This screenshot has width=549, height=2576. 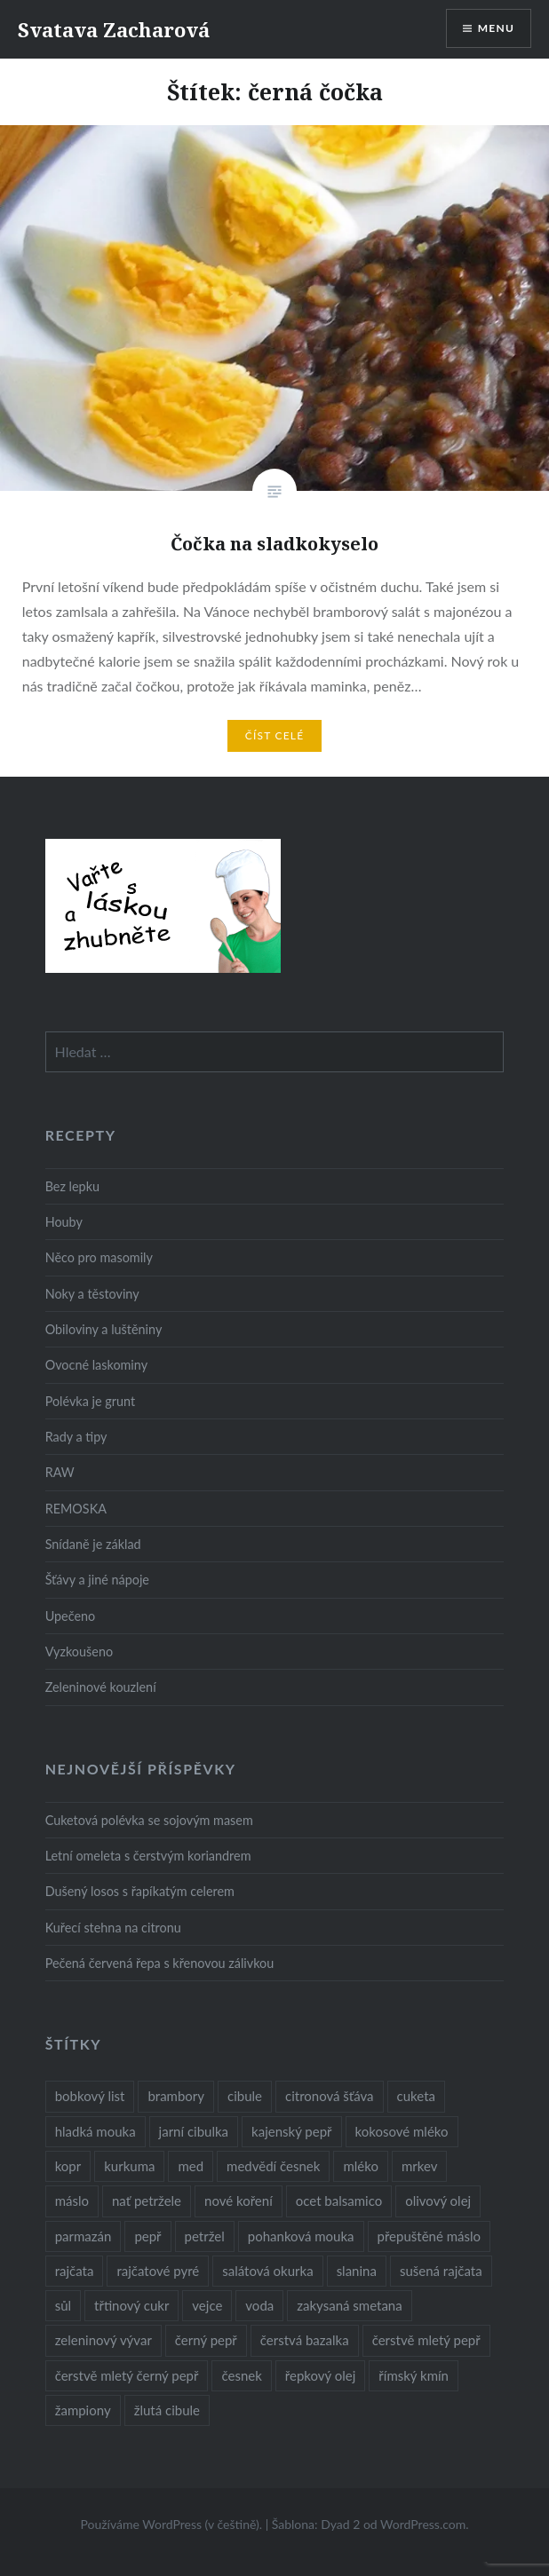 I want to click on cuketa [cuketa (10 položek)], so click(x=416, y=2096).